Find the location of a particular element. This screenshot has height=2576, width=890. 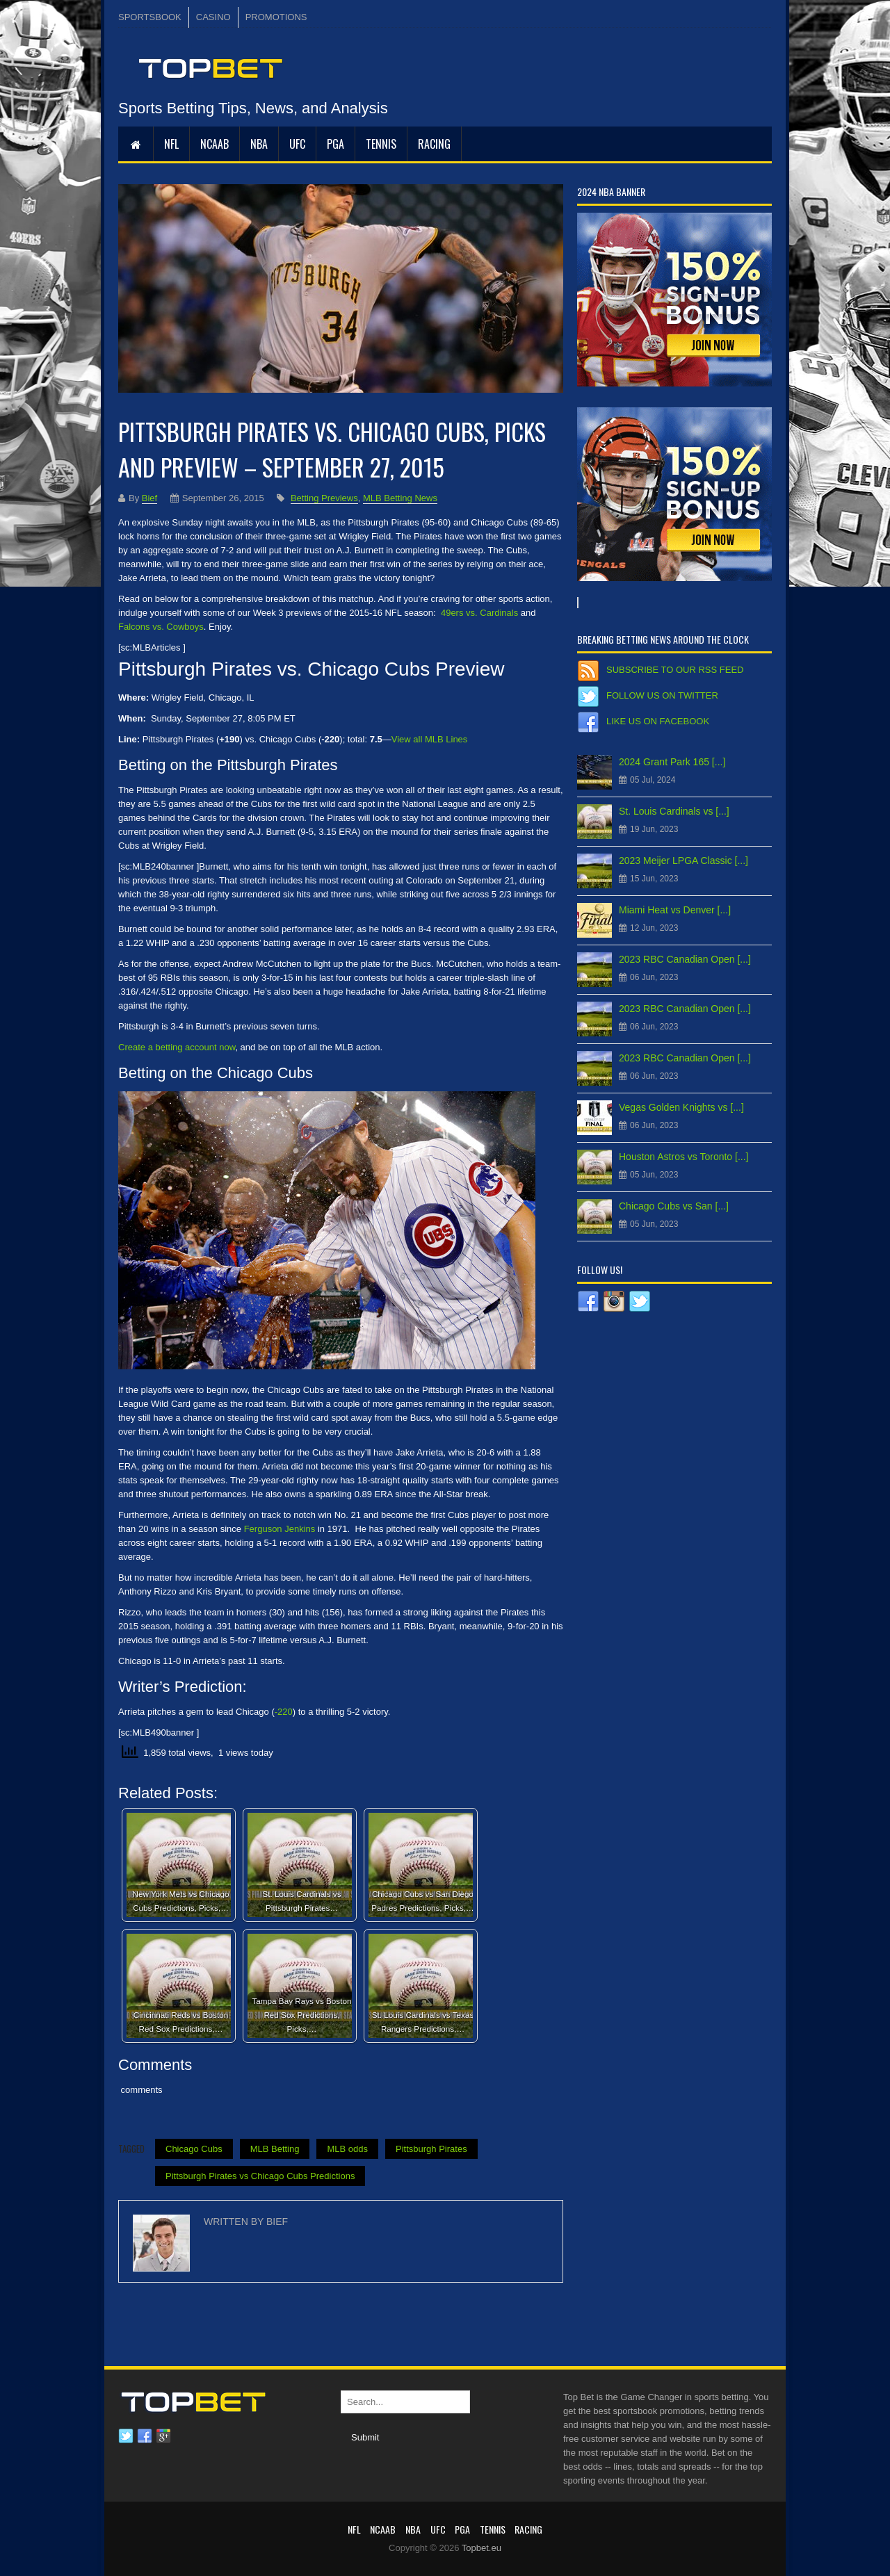

Like us on Facebook is located at coordinates (657, 721).